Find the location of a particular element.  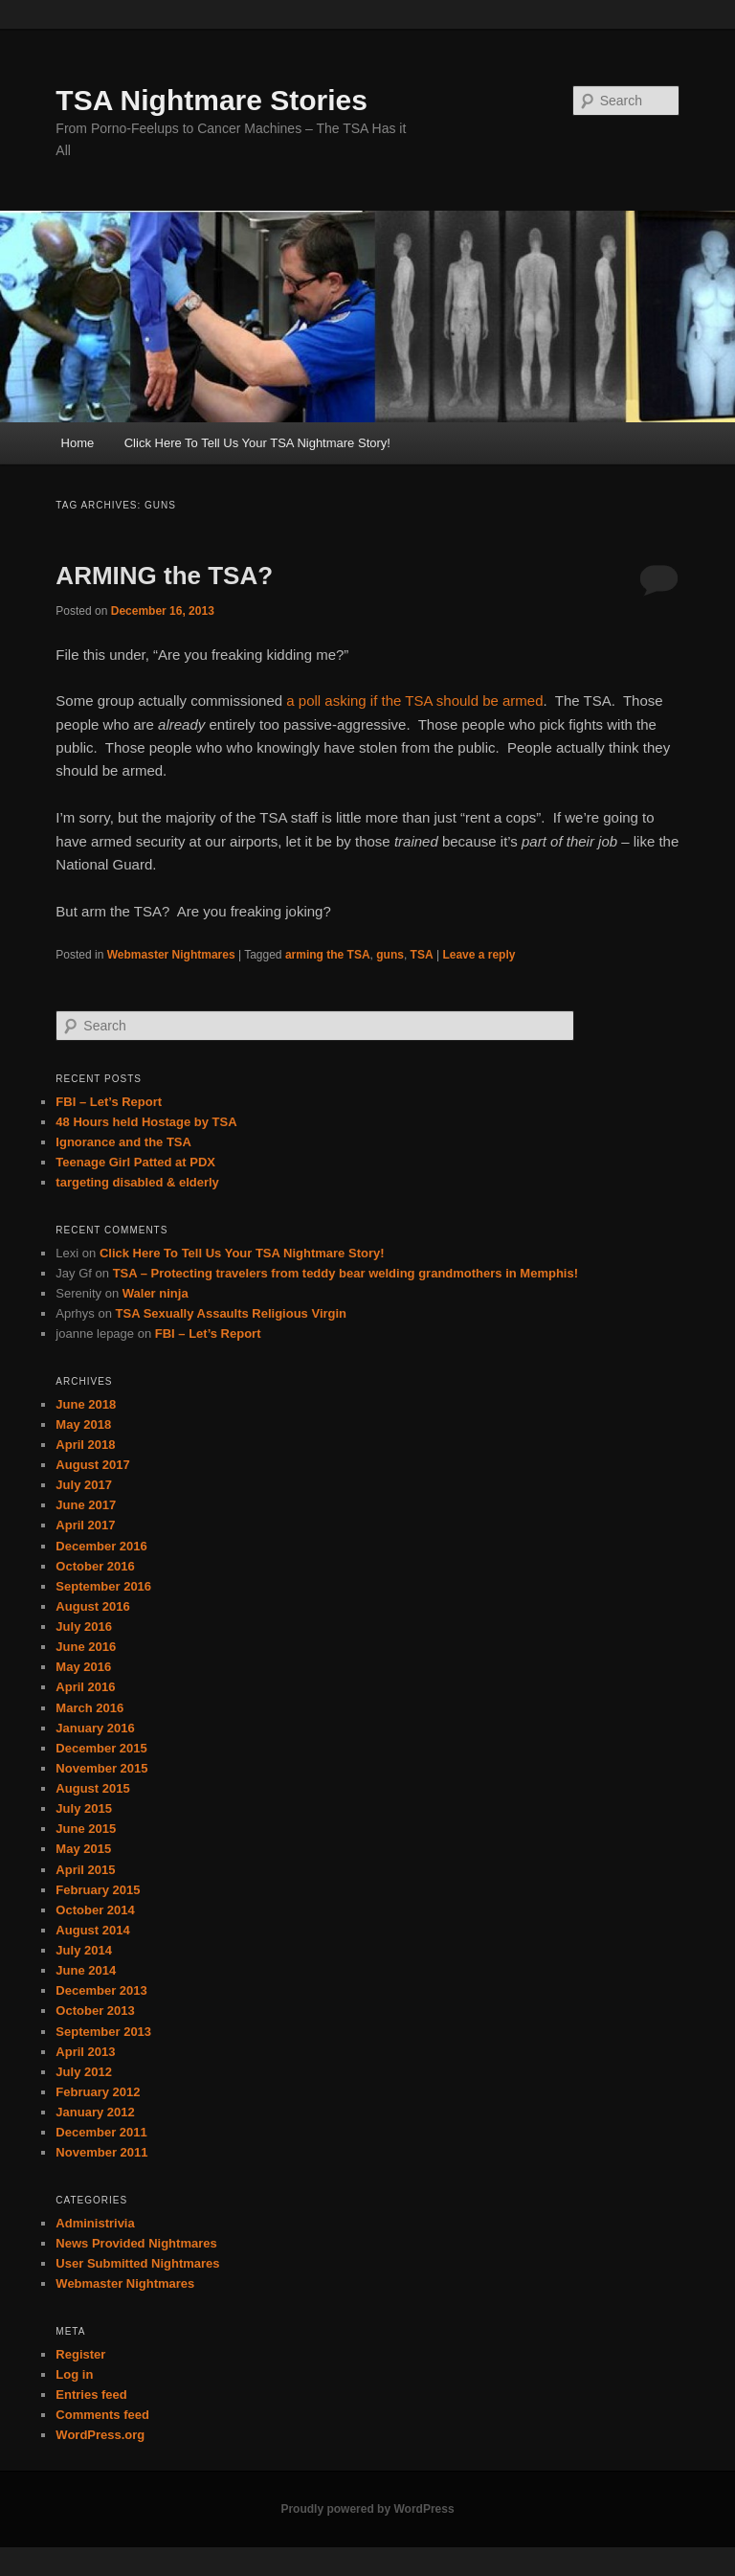

November 2015 is located at coordinates (101, 1768).